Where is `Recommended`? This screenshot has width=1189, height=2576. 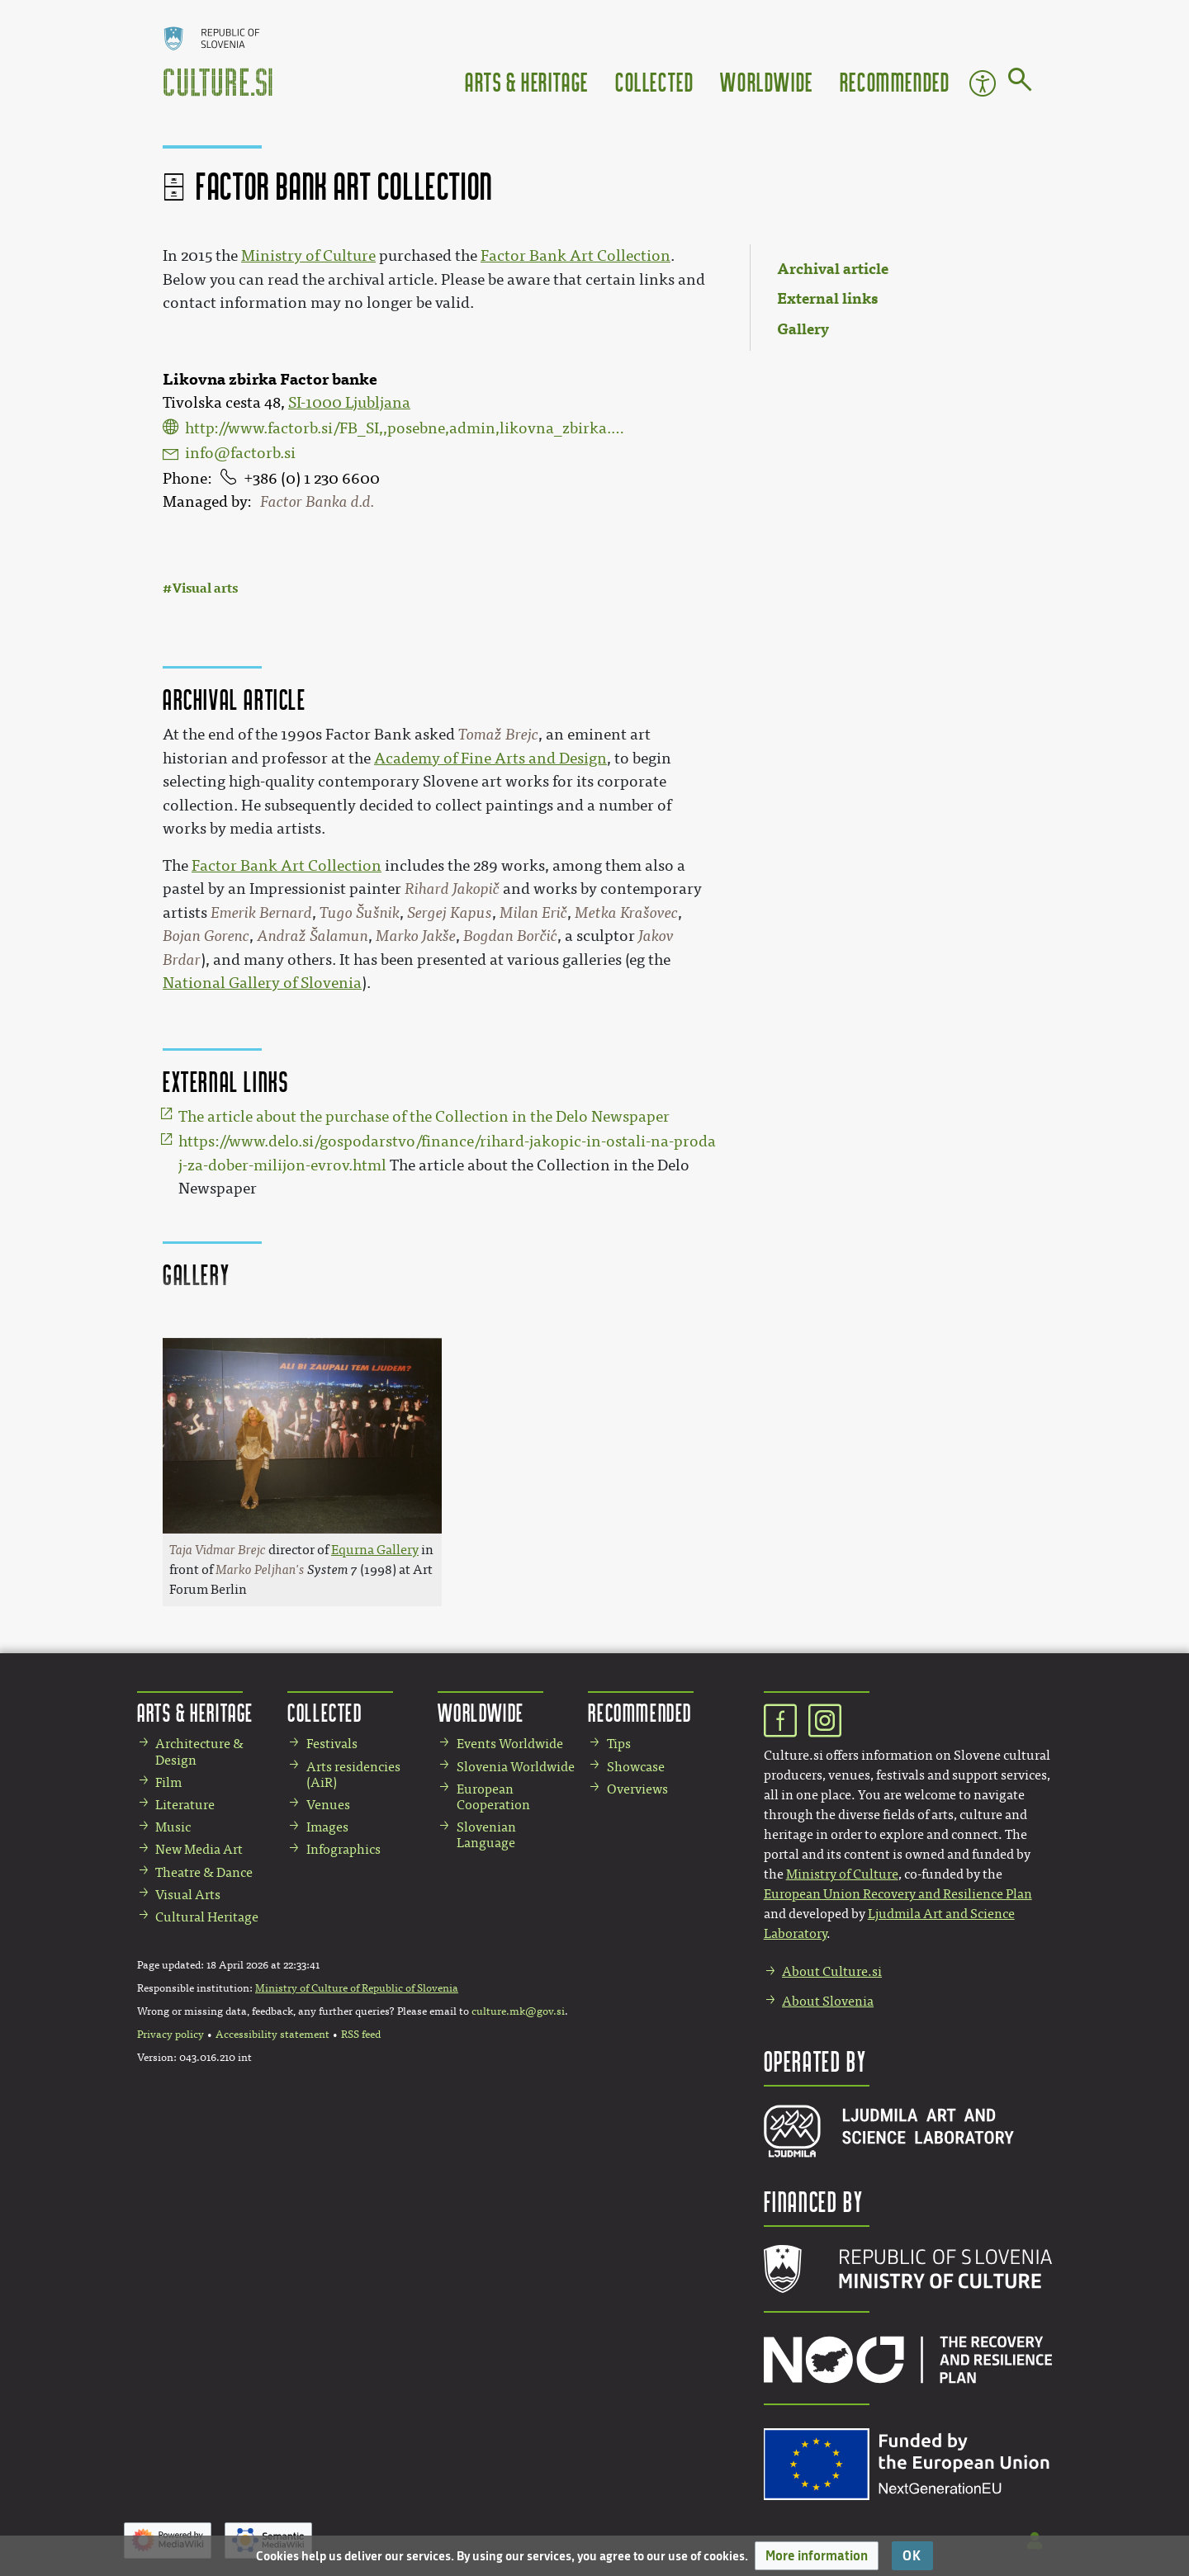 Recommended is located at coordinates (895, 81).